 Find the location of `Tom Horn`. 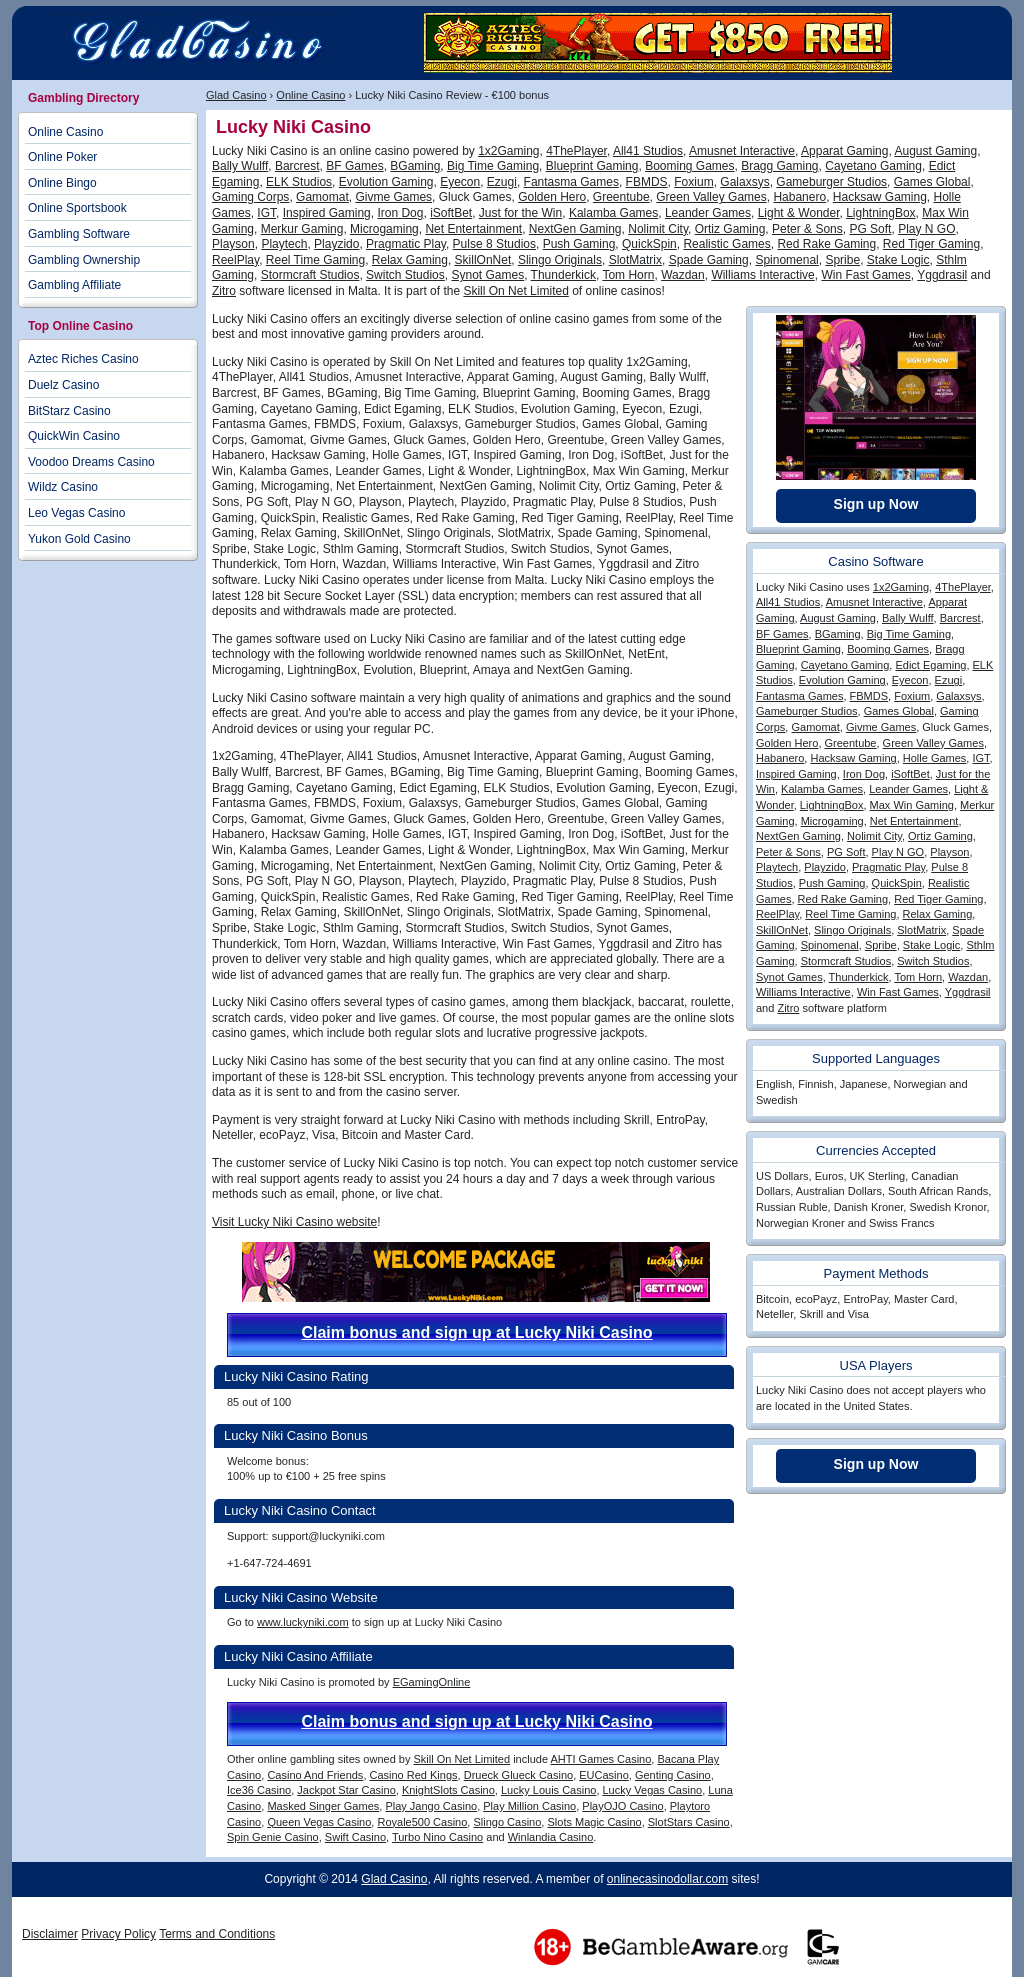

Tom Horn is located at coordinates (628, 275).